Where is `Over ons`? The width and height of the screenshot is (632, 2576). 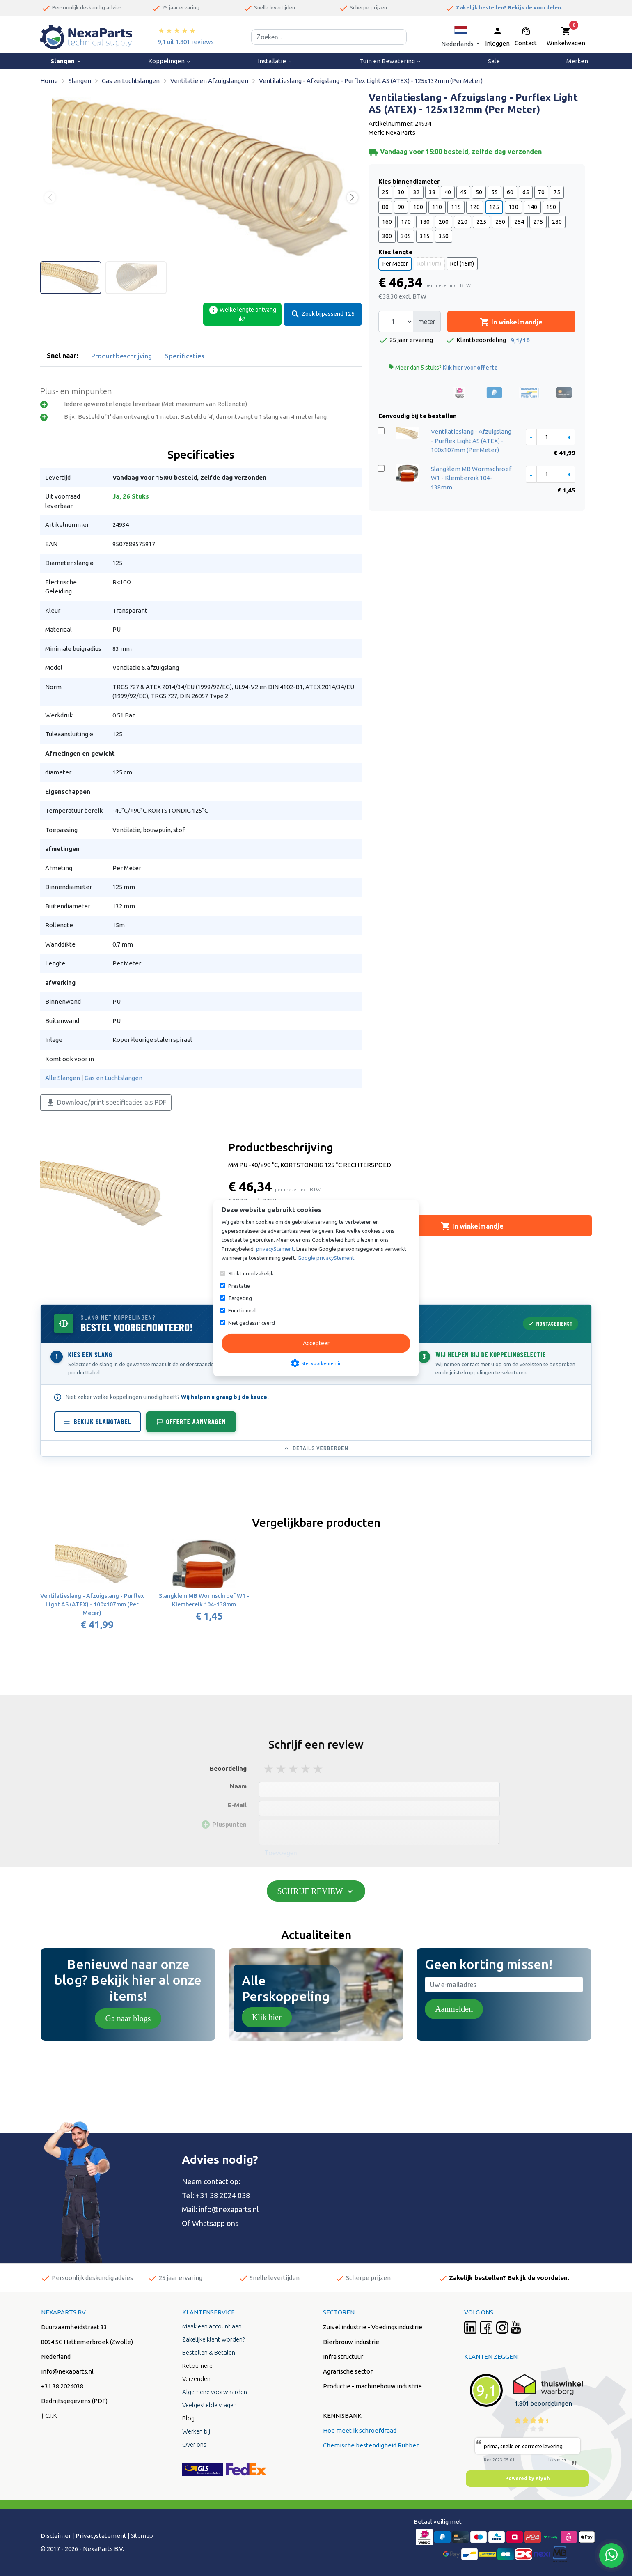 Over ons is located at coordinates (194, 2444).